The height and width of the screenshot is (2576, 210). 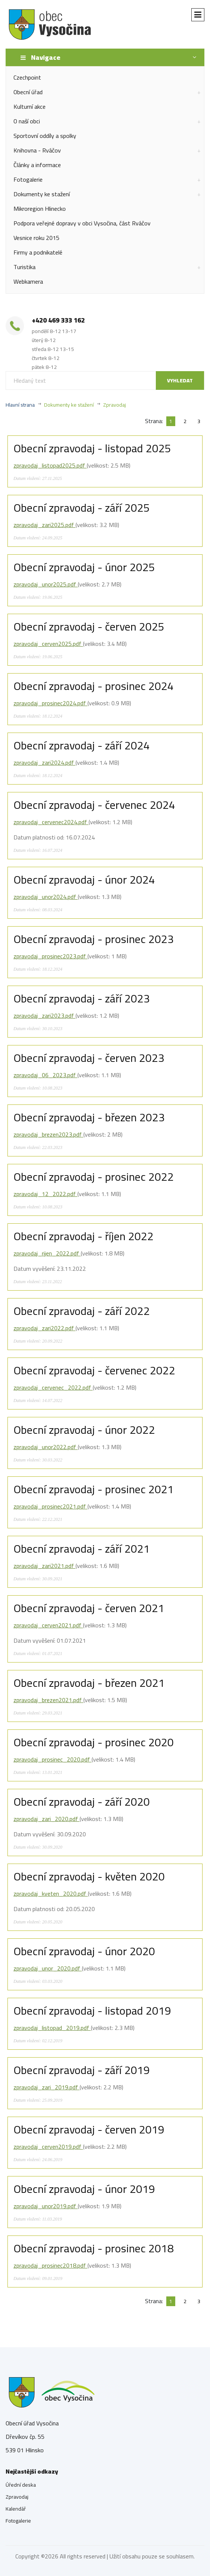 I want to click on Fotogalerie, so click(x=28, y=179).